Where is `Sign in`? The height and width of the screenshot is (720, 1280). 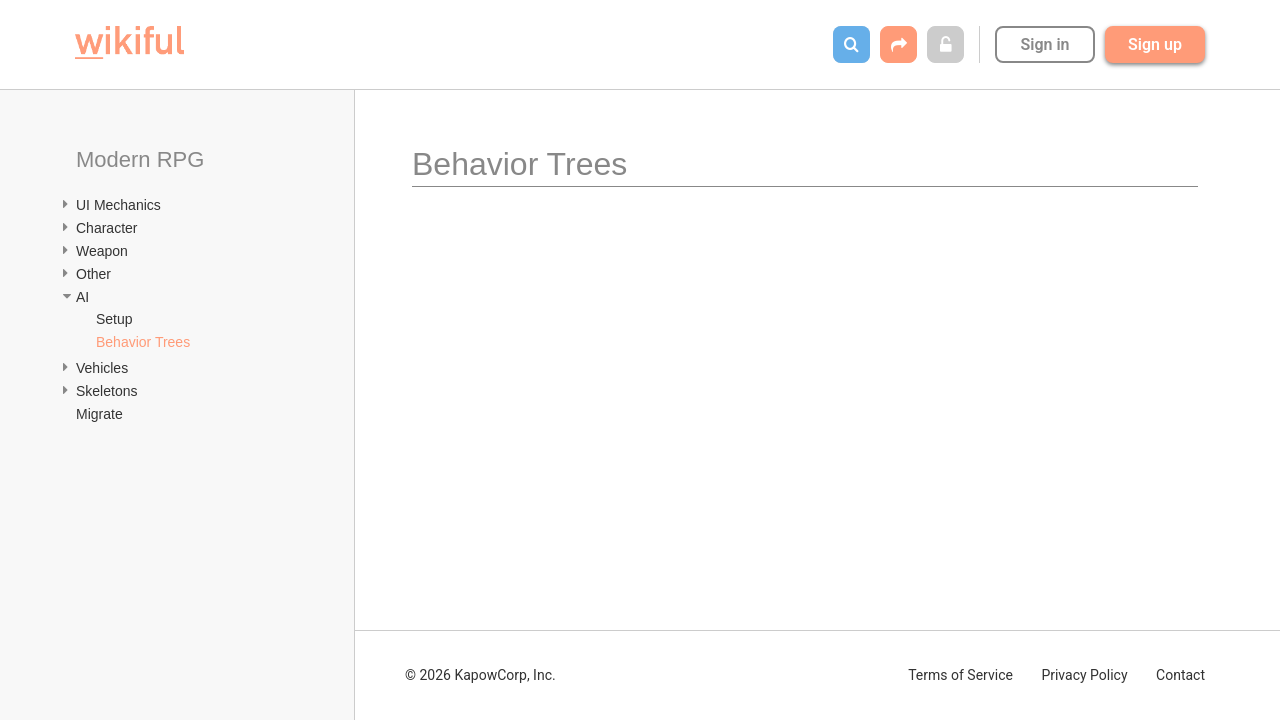
Sign in is located at coordinates (1044, 44).